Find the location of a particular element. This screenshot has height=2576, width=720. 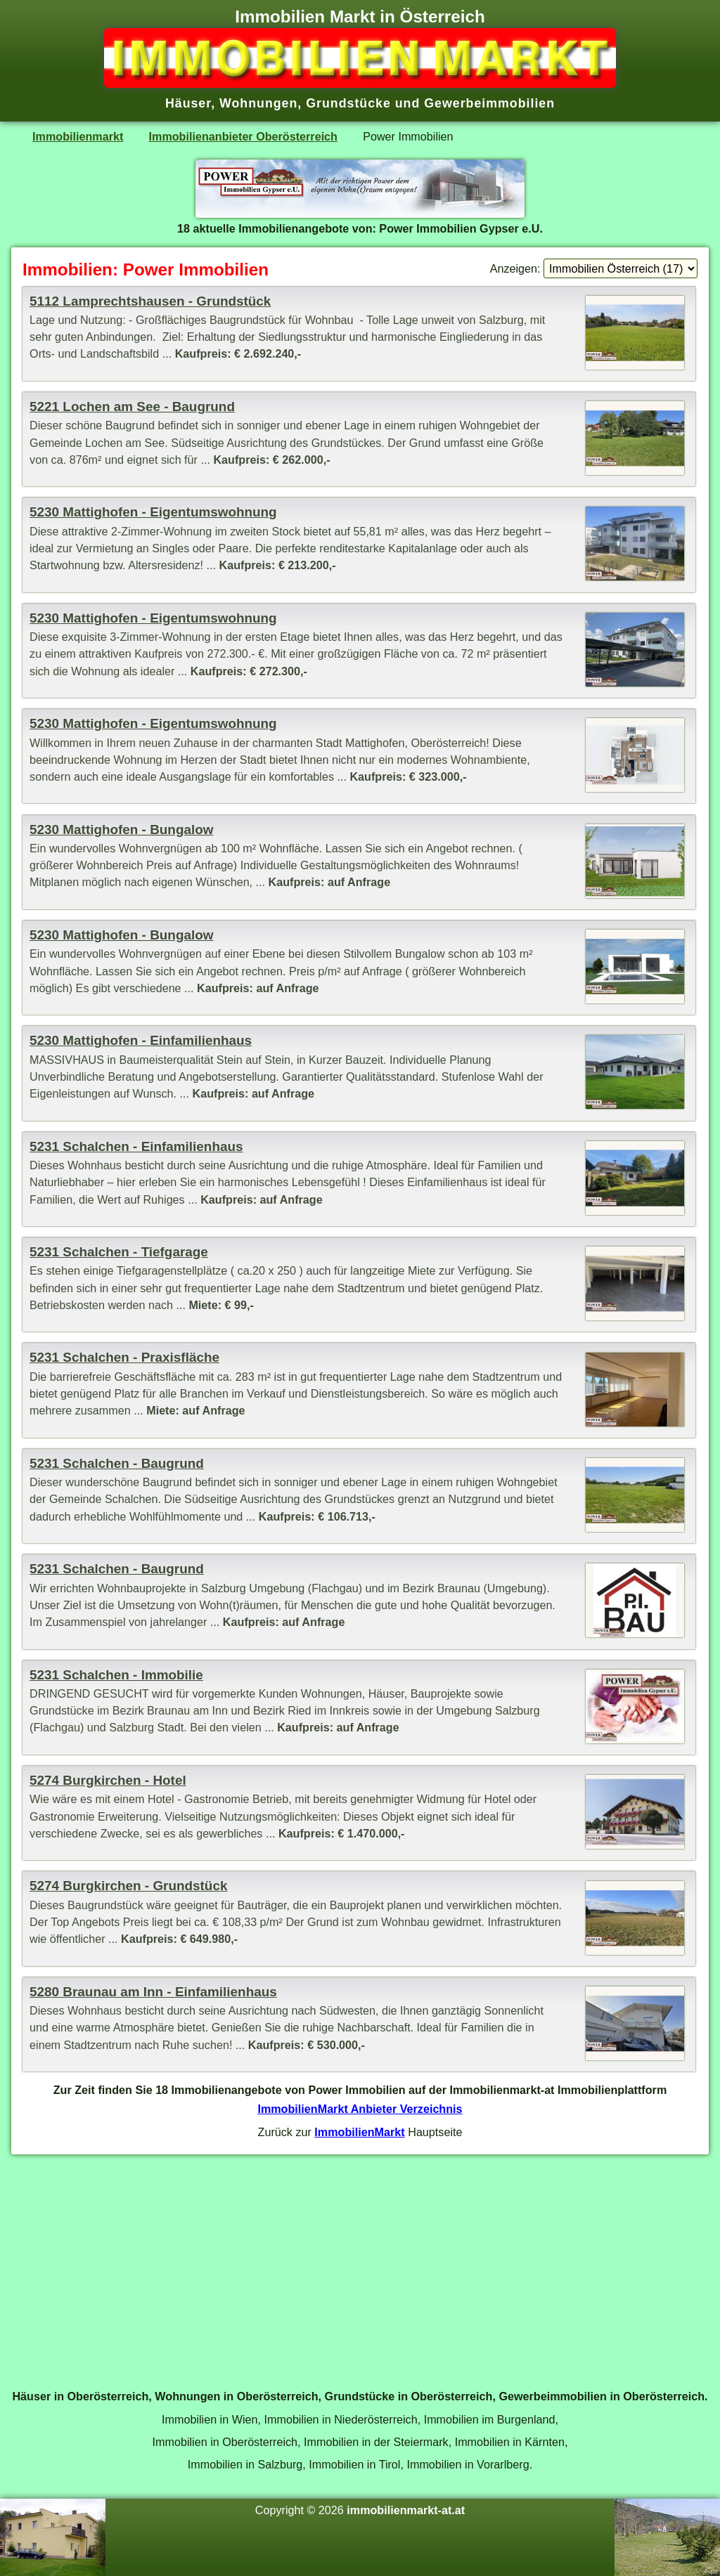

5231 Schalchen - Immobilie is located at coordinates (116, 1674).